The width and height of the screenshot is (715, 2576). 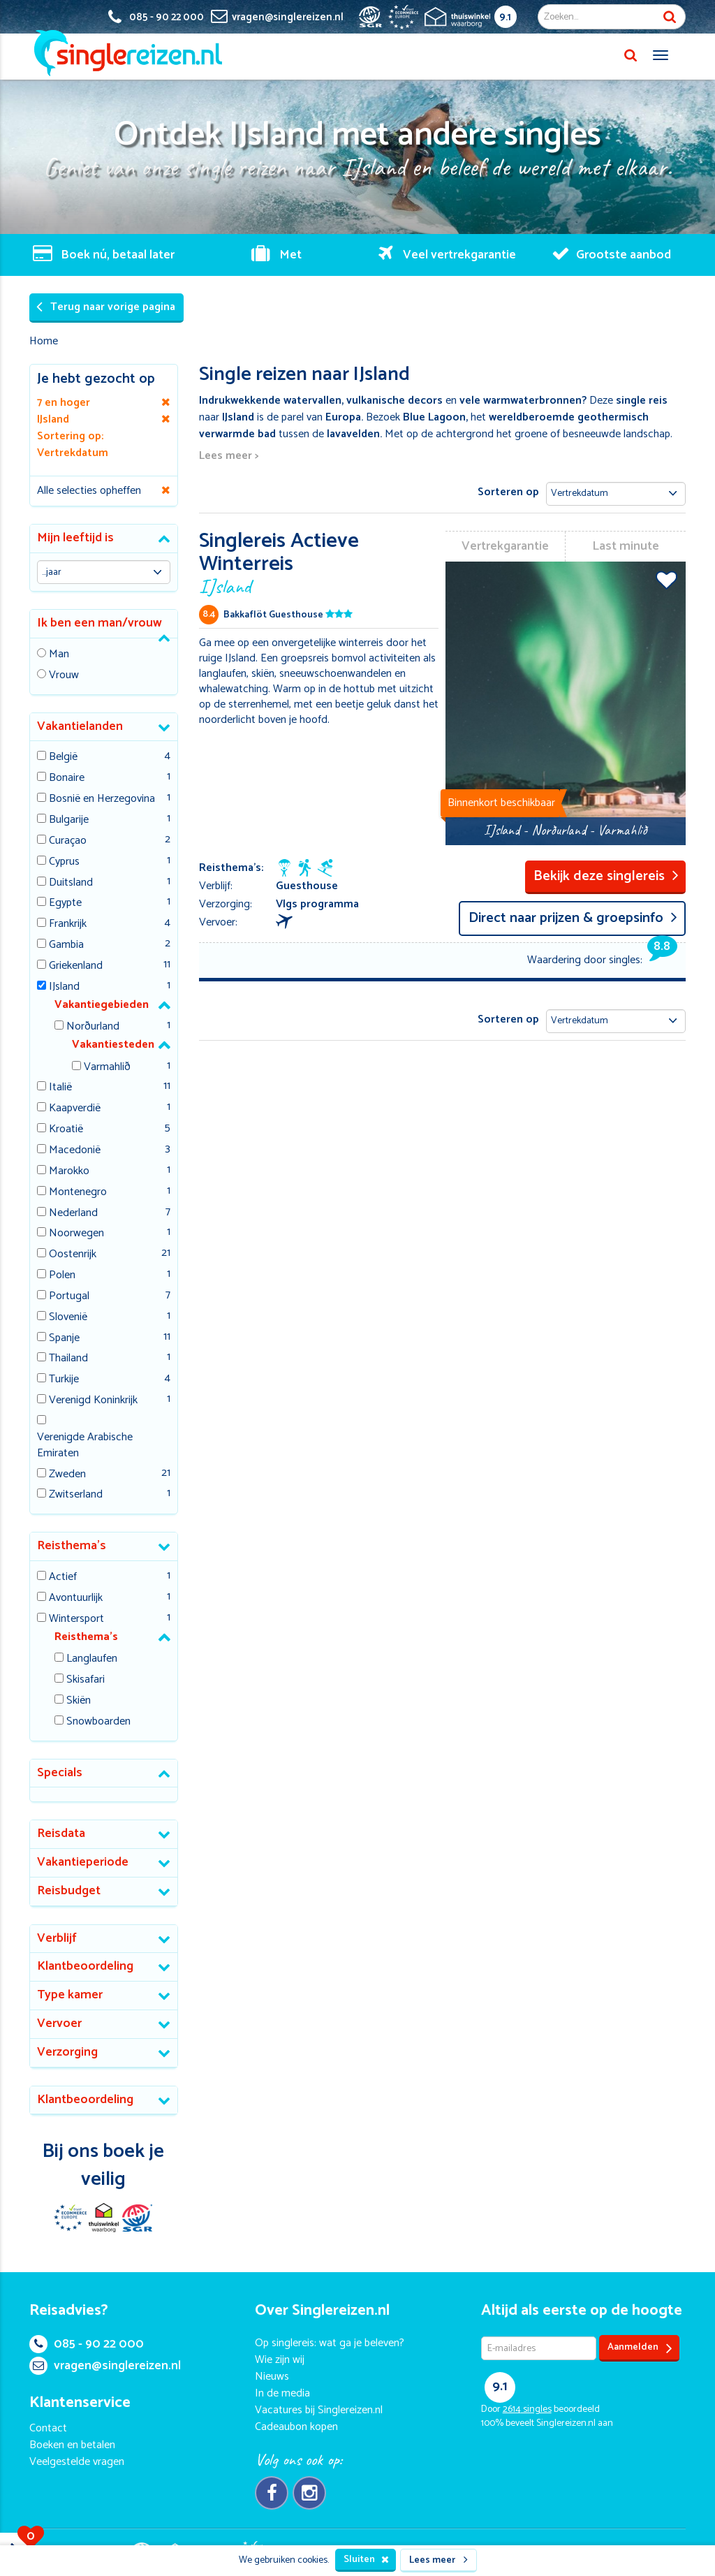 What do you see at coordinates (66, 778) in the screenshot?
I see `Bonaire` at bounding box center [66, 778].